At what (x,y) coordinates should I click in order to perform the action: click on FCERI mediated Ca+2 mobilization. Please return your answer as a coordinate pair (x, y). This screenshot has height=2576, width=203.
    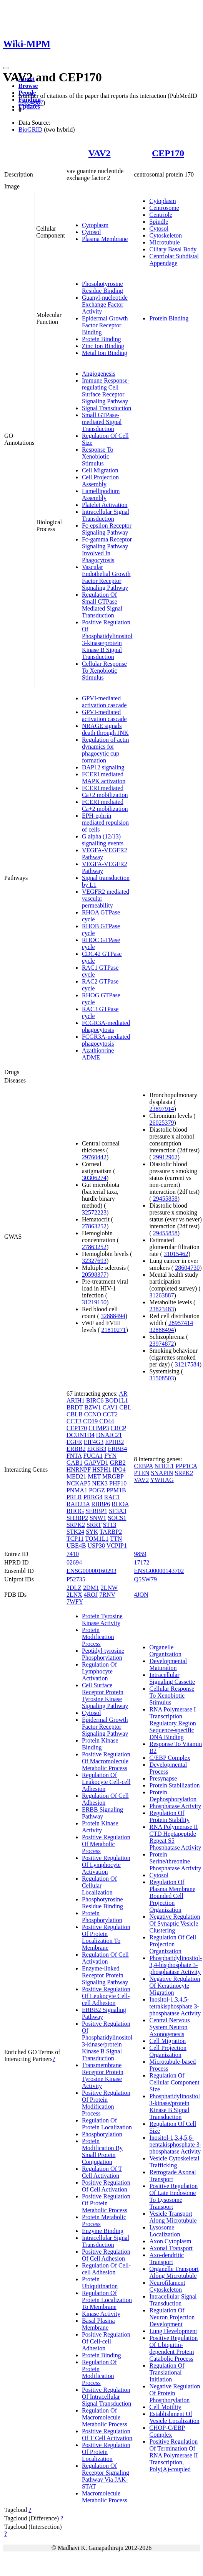
    Looking at the image, I should click on (105, 791).